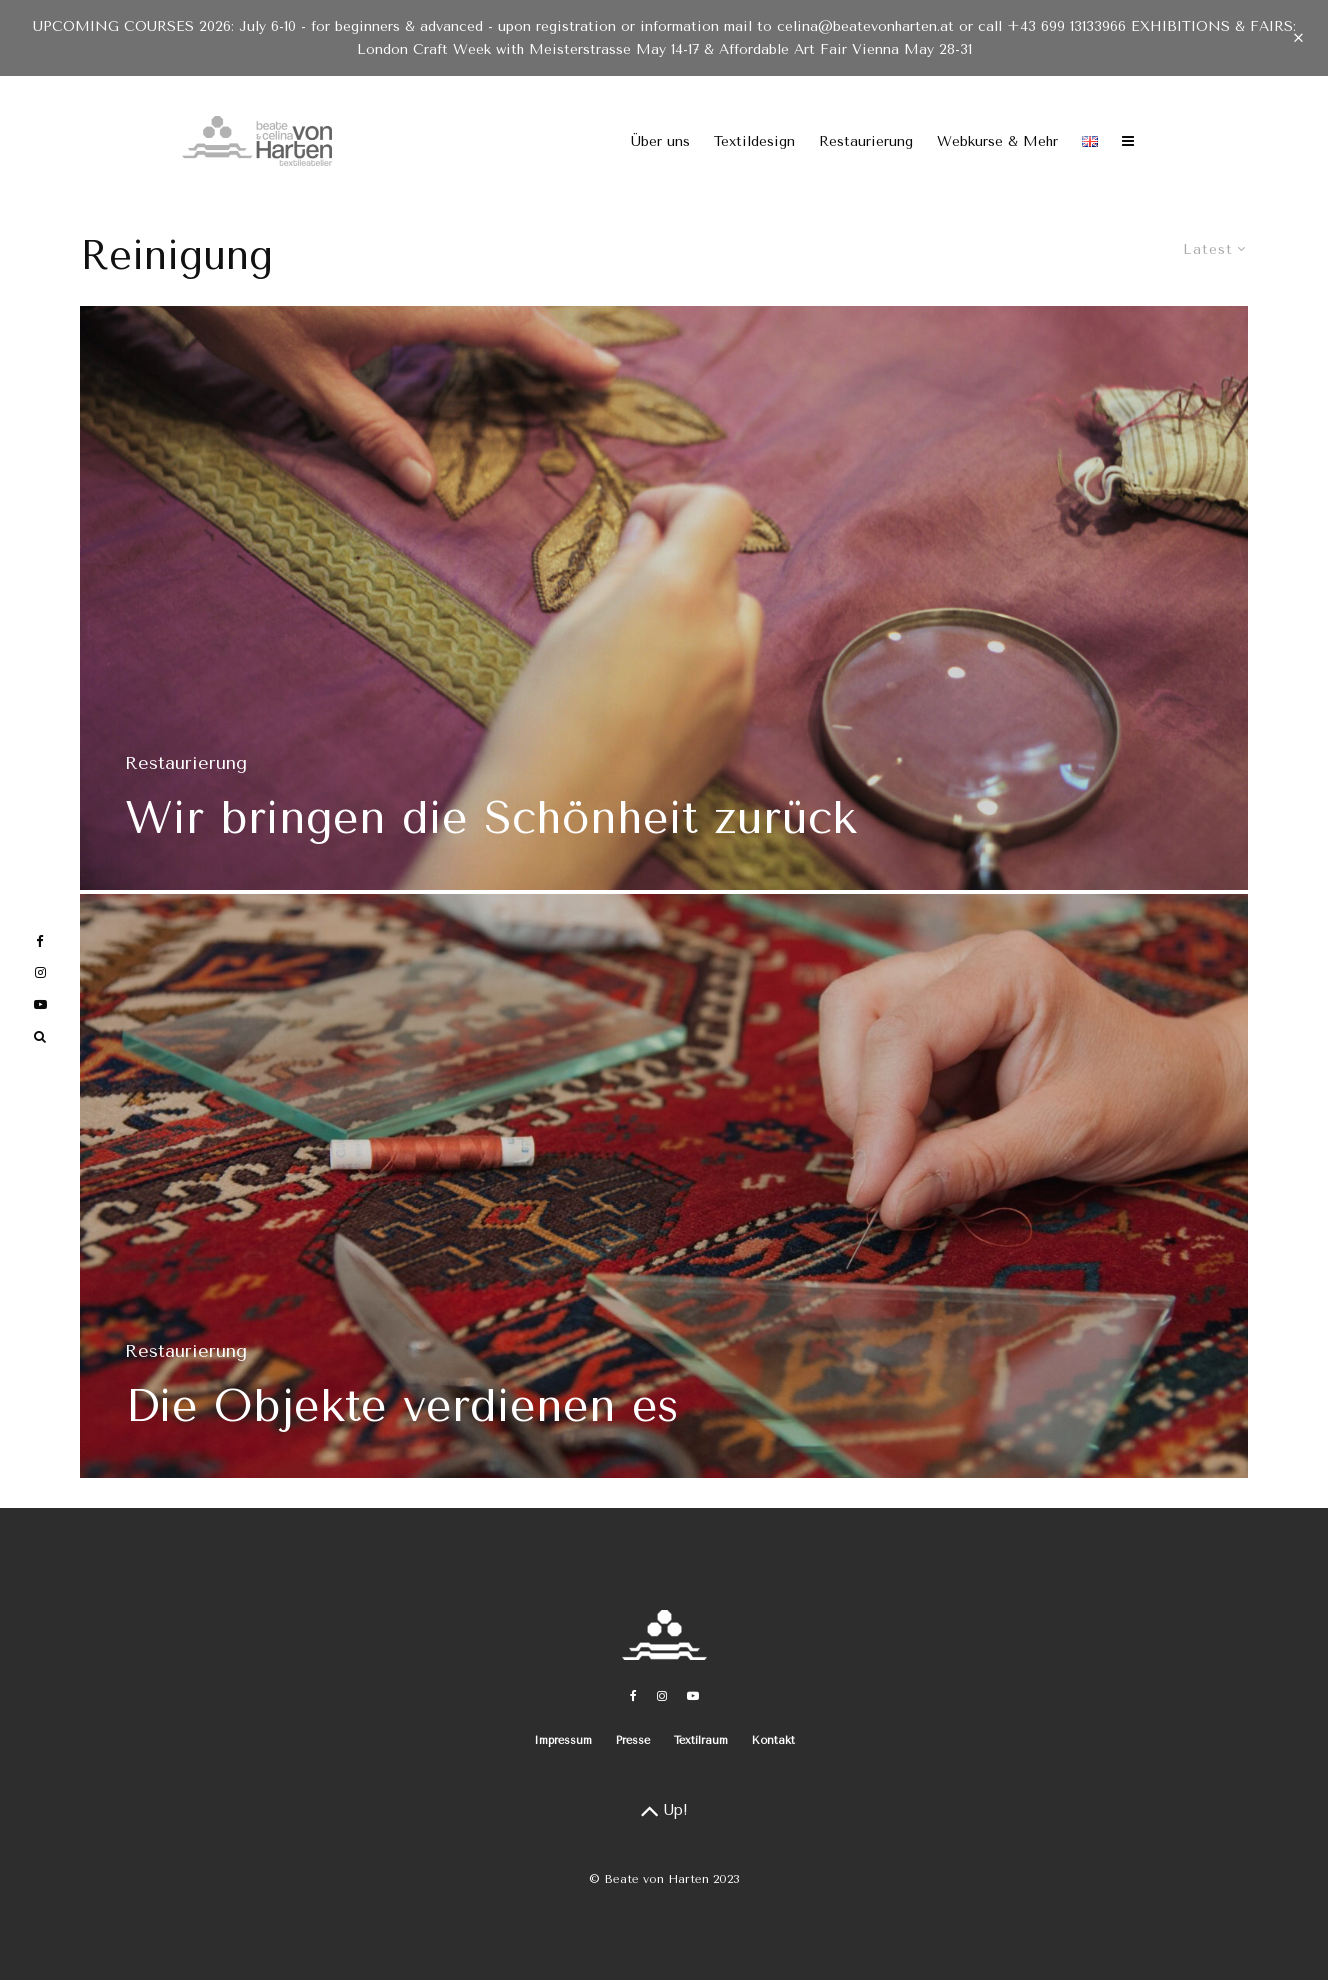 The image size is (1328, 1980). What do you see at coordinates (662, 1696) in the screenshot?
I see `[Instagram]` at bounding box center [662, 1696].